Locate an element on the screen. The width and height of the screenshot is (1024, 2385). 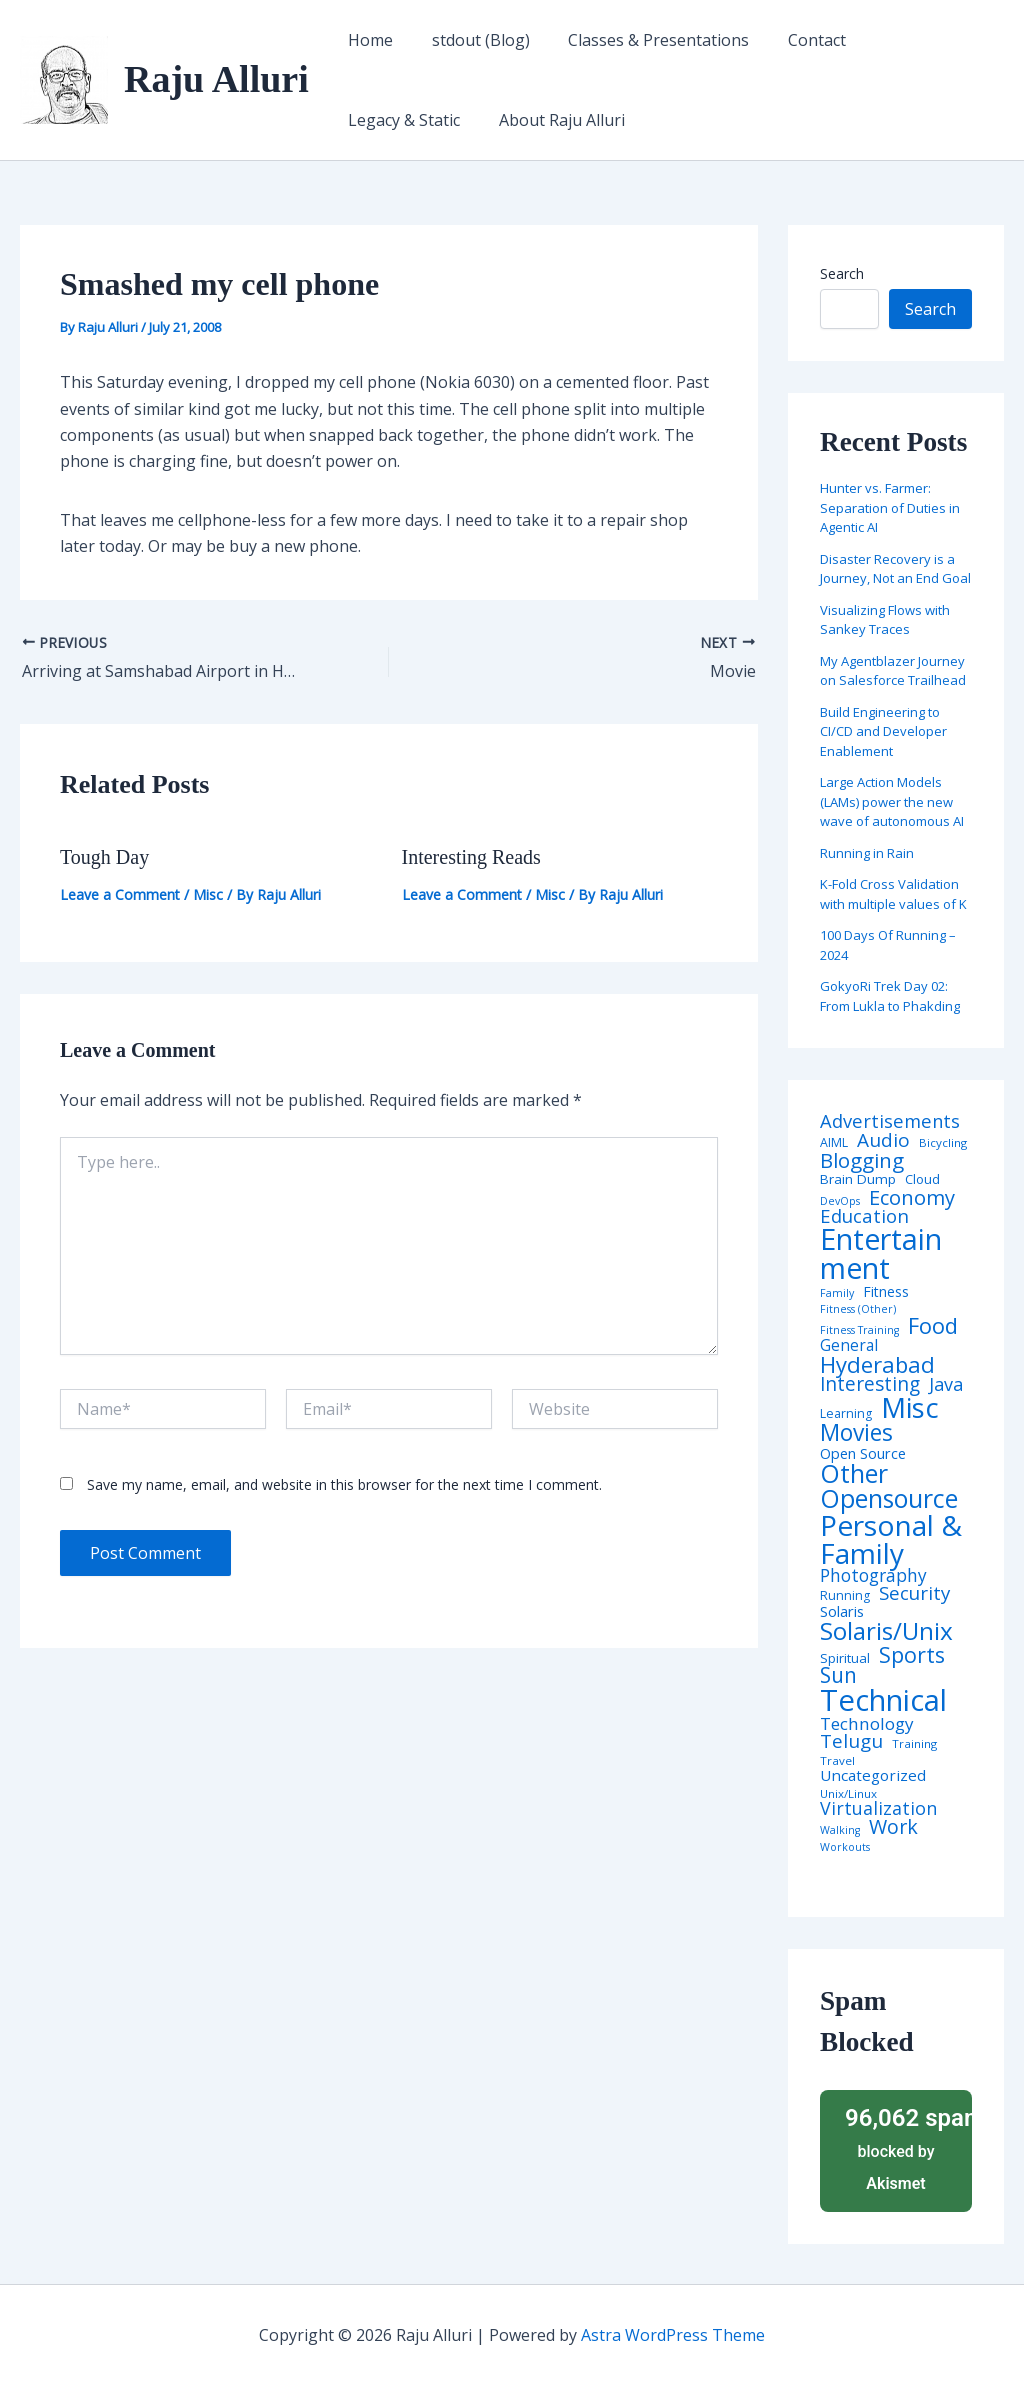
Virtualization [Virtualization (22 items)] is located at coordinates (878, 1809).